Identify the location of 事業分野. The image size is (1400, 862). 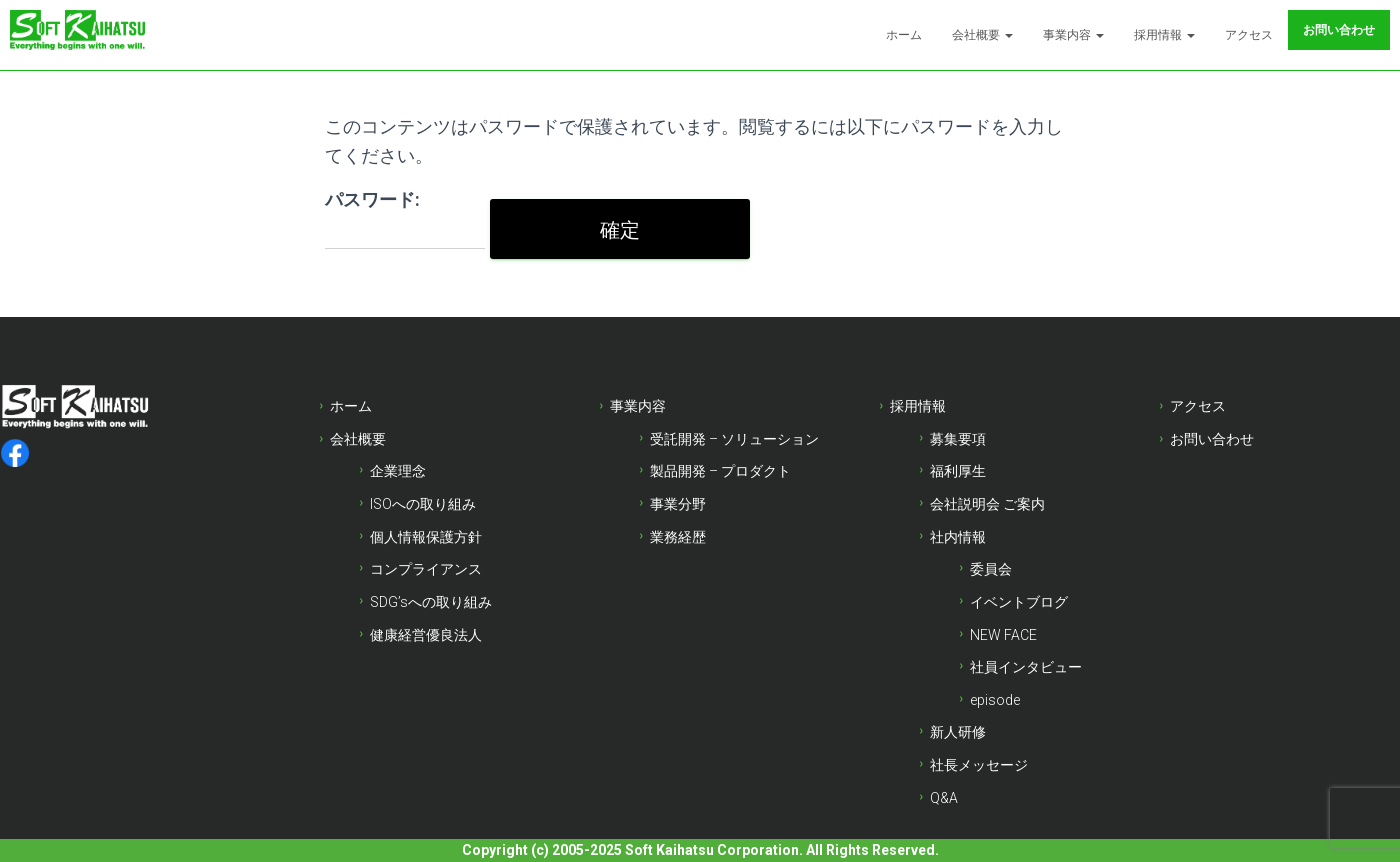
(678, 504).